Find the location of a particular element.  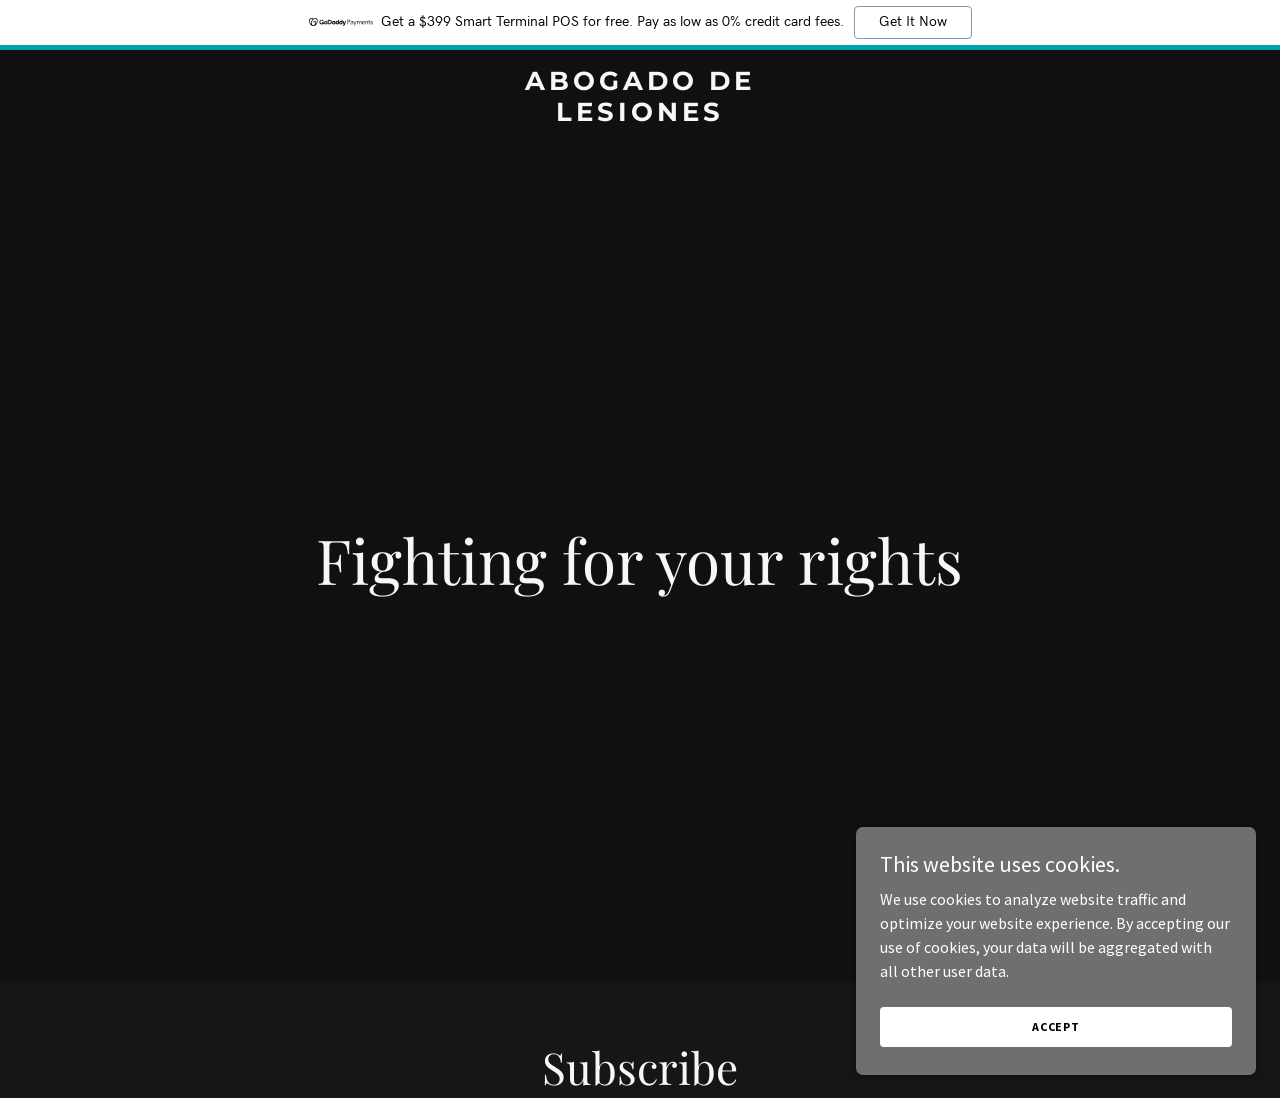

Get It Now is located at coordinates (913, 22).